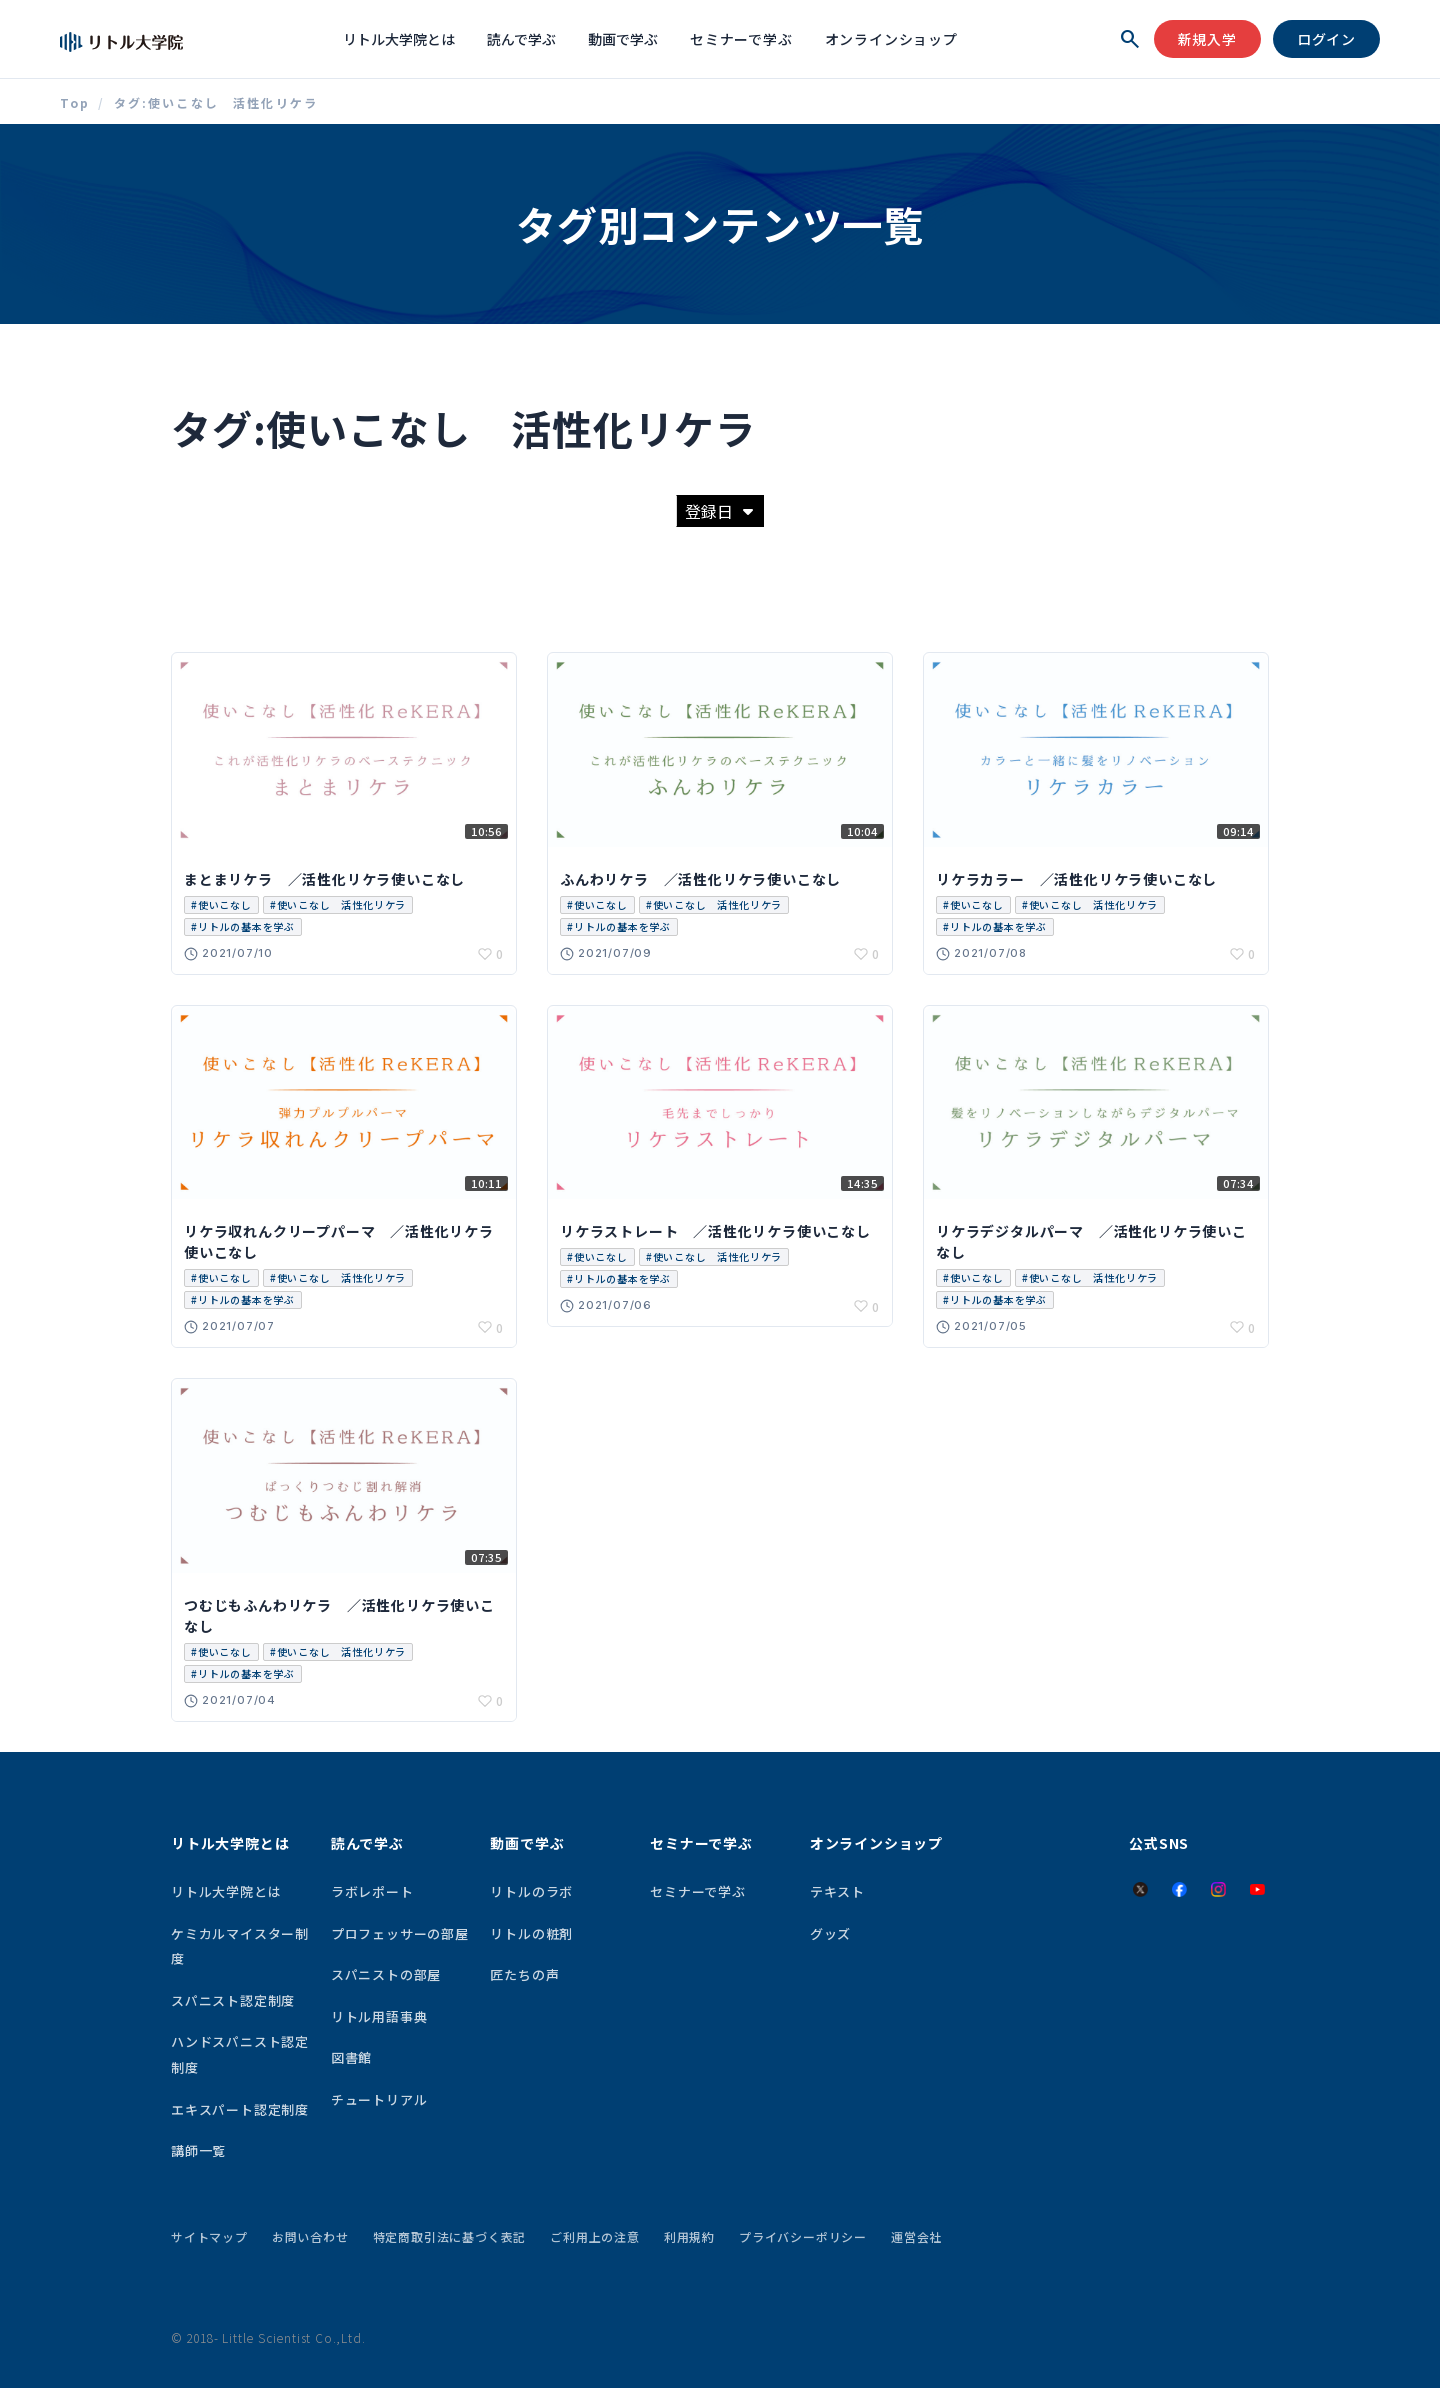 This screenshot has height=2388, width=1440. I want to click on チュートリアル, so click(379, 2099).